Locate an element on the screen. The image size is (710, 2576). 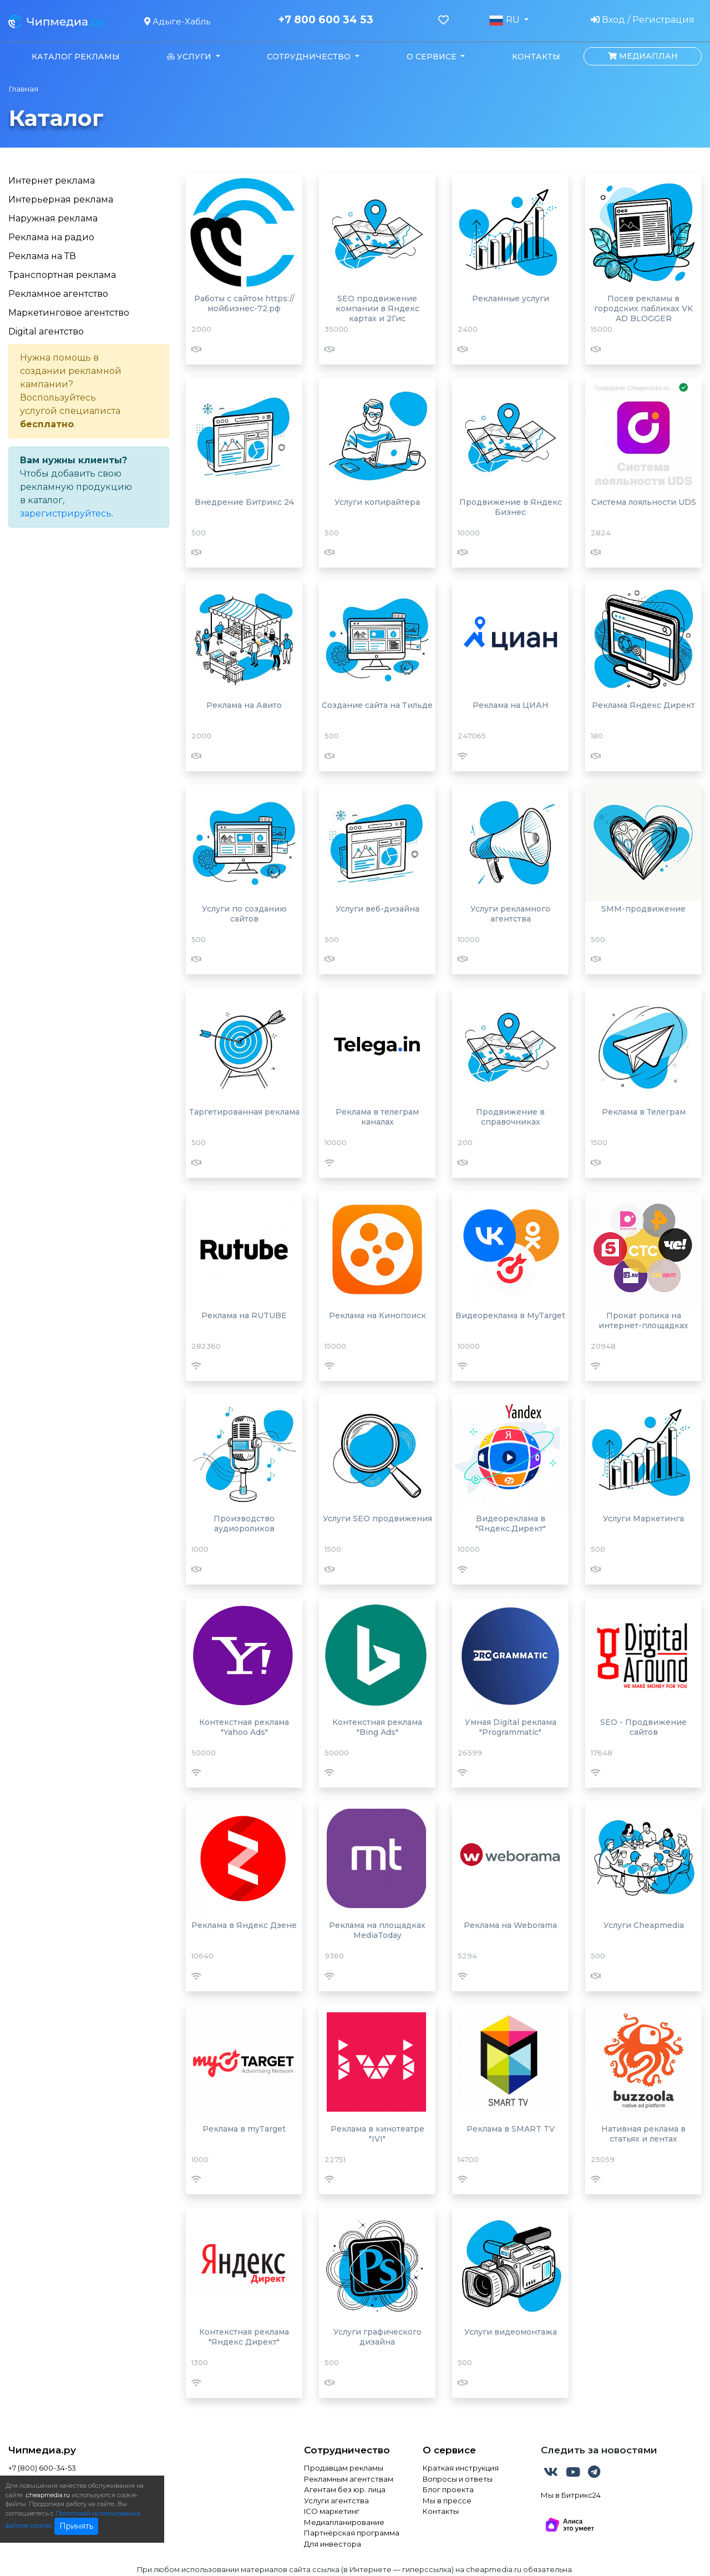
Реклама на RUTUBE is located at coordinates (244, 1315).